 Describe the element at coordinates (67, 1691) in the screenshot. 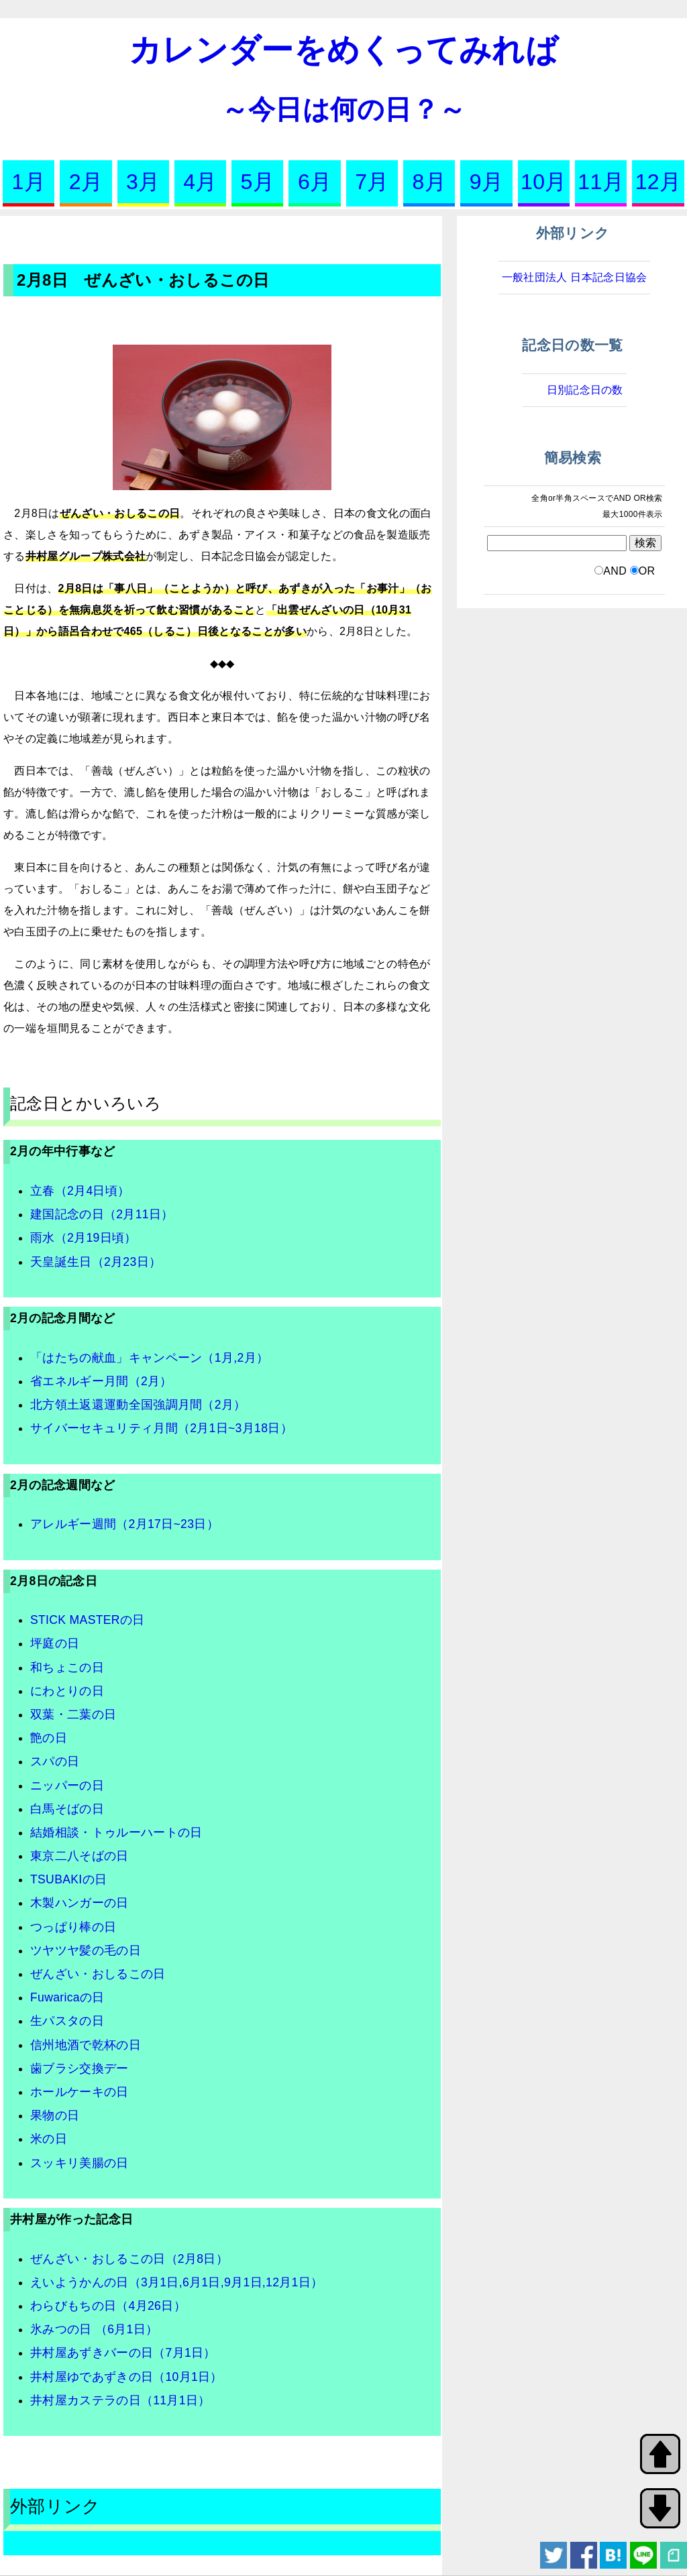

I see `にわとりの日` at that location.